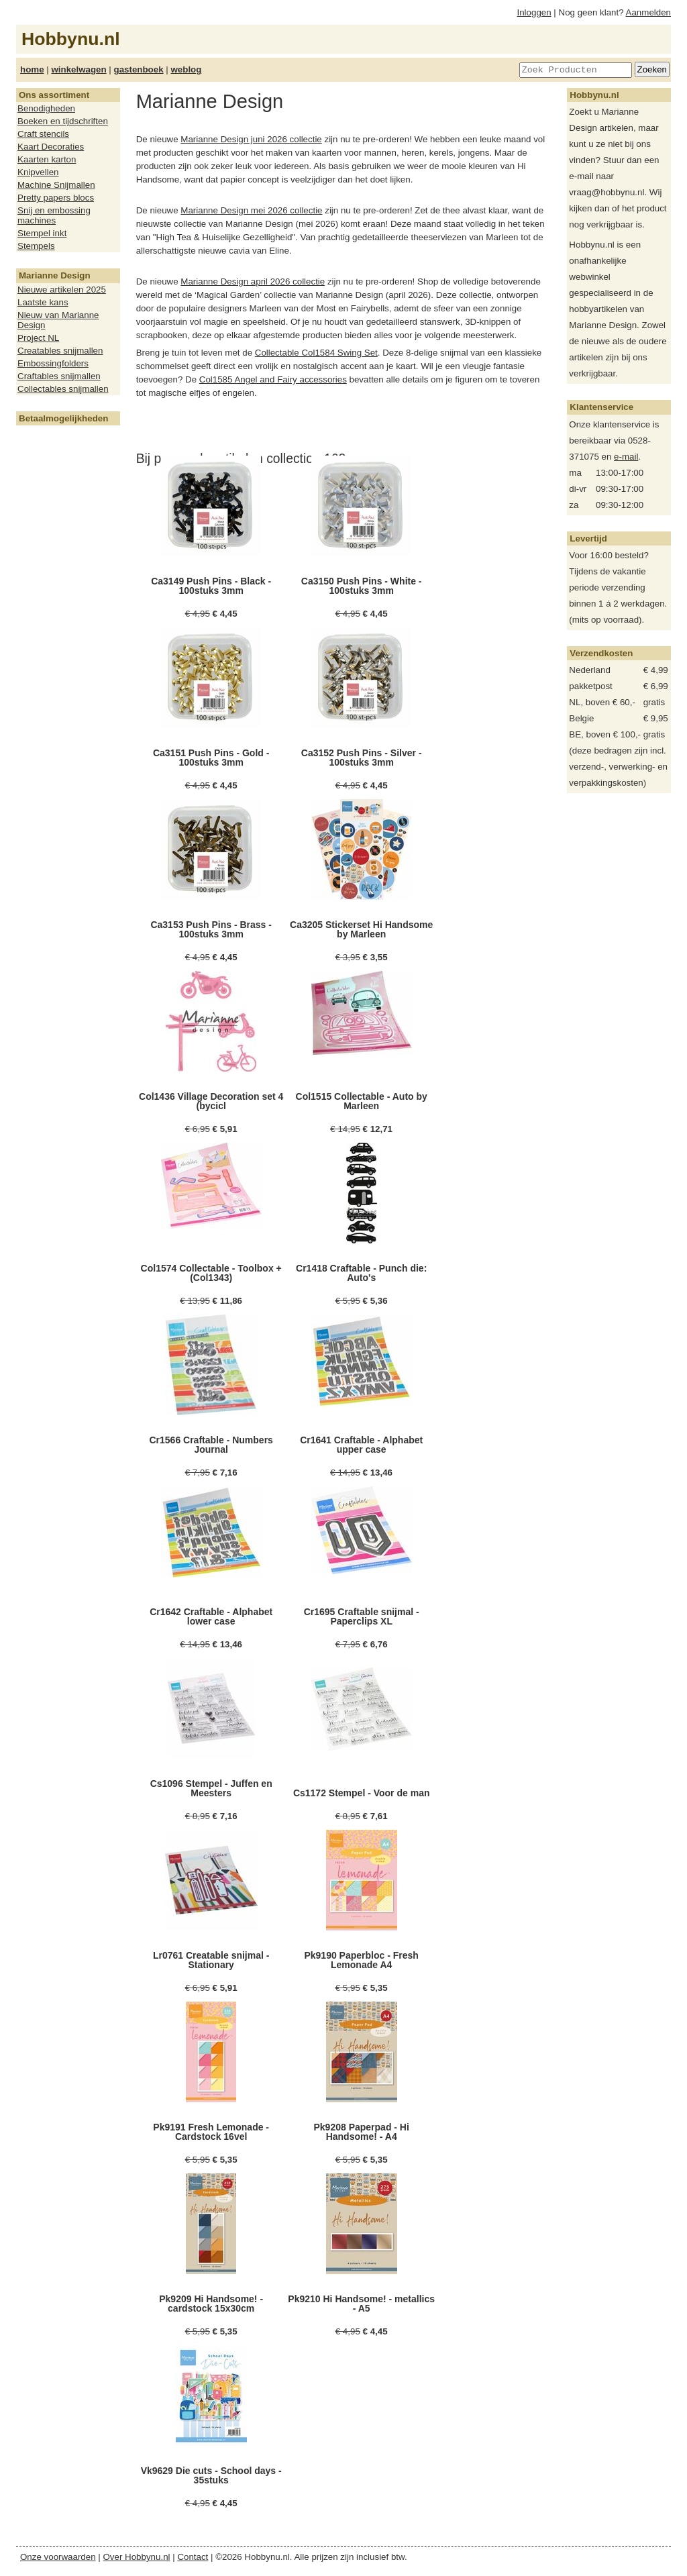  I want to click on Pretty papers blocs, so click(55, 198).